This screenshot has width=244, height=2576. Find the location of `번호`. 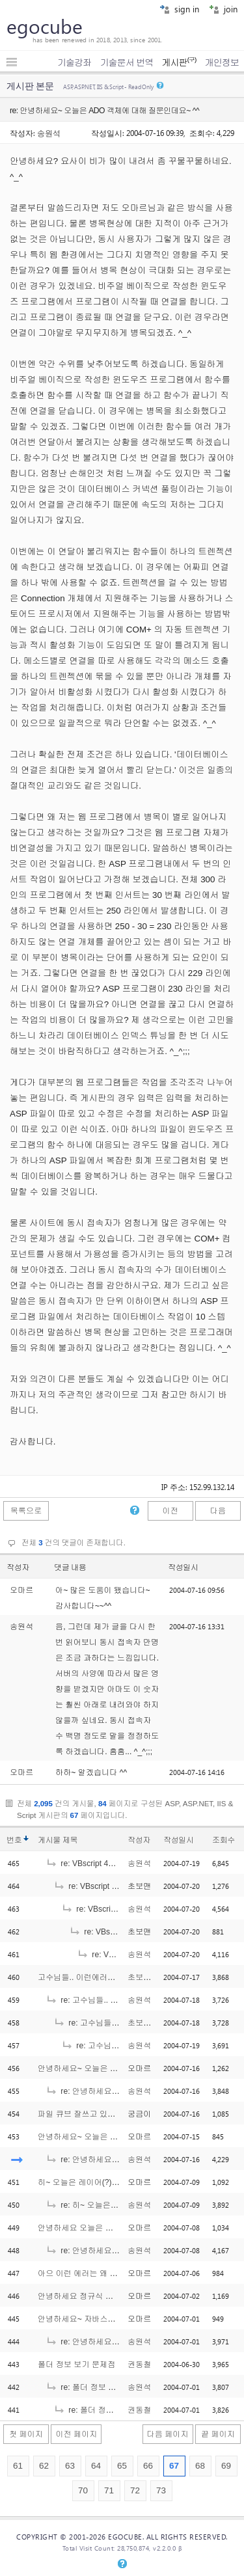

번호 is located at coordinates (14, 1840).